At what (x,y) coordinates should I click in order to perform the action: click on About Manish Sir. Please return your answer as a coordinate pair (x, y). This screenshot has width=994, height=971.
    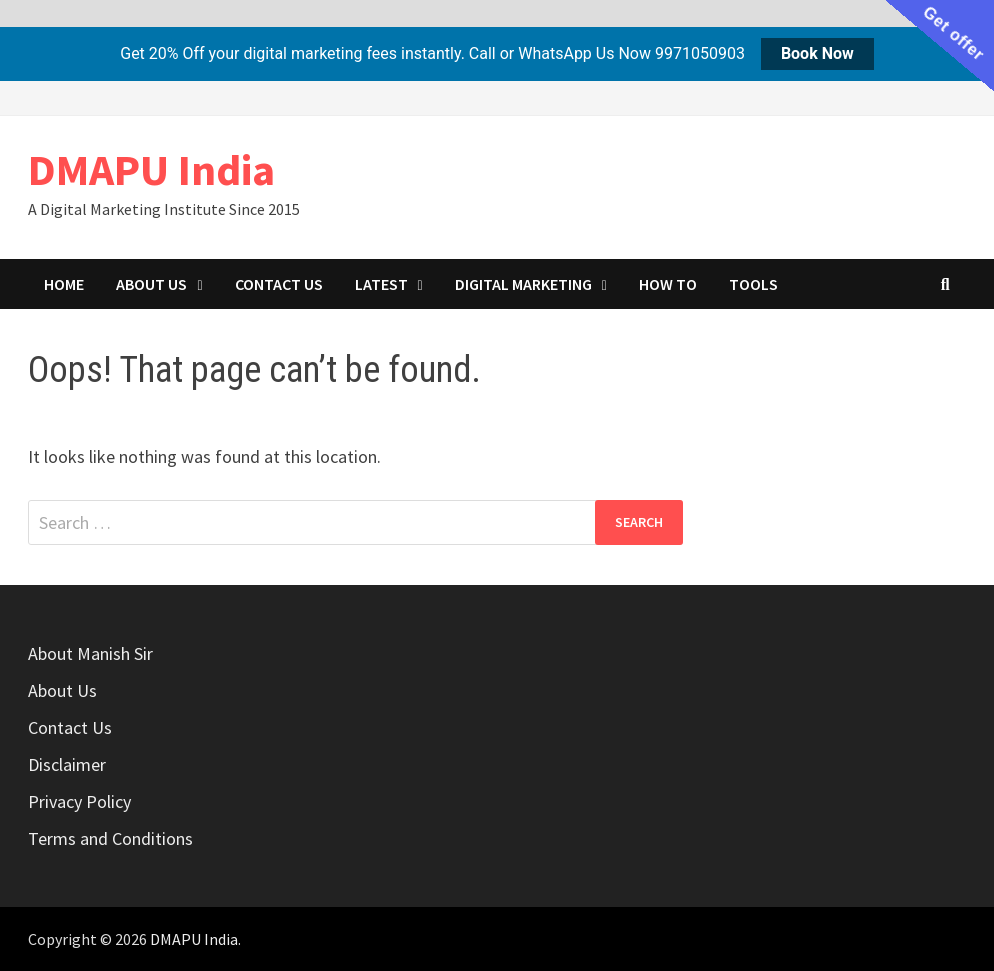
    Looking at the image, I should click on (90, 653).